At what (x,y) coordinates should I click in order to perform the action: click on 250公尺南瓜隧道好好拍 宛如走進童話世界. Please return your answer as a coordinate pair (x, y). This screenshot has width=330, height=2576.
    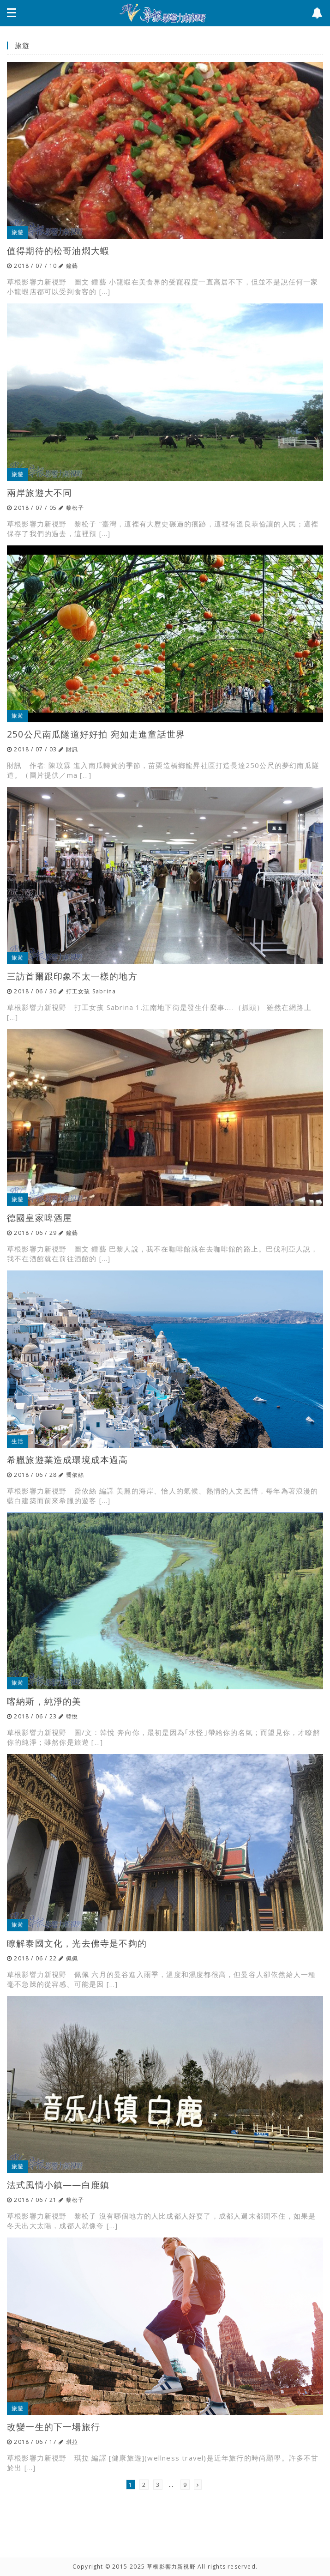
    Looking at the image, I should click on (96, 734).